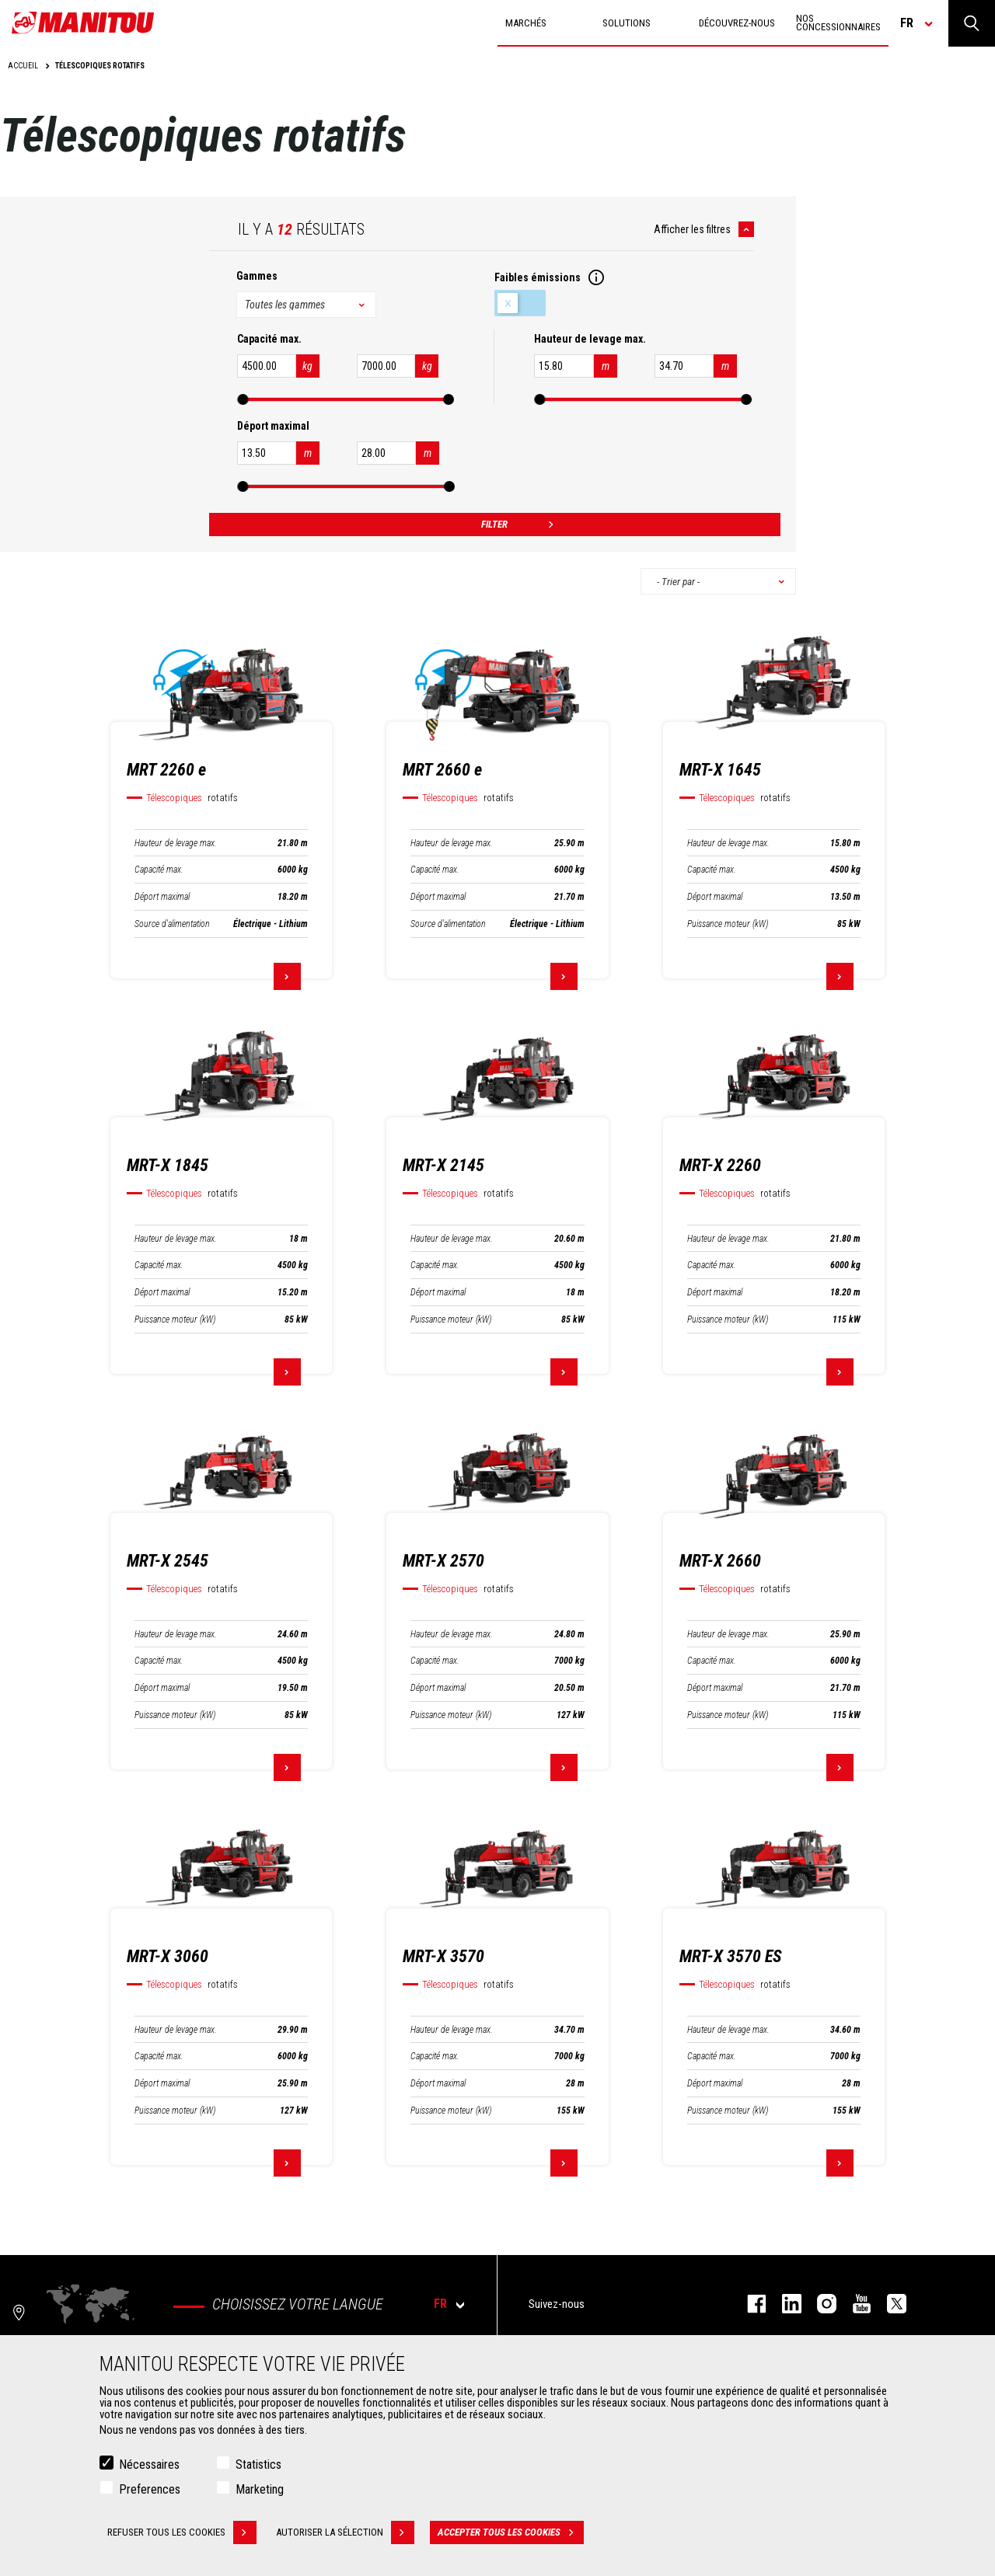  What do you see at coordinates (520, 303) in the screenshot?
I see `Faibles émissions` at bounding box center [520, 303].